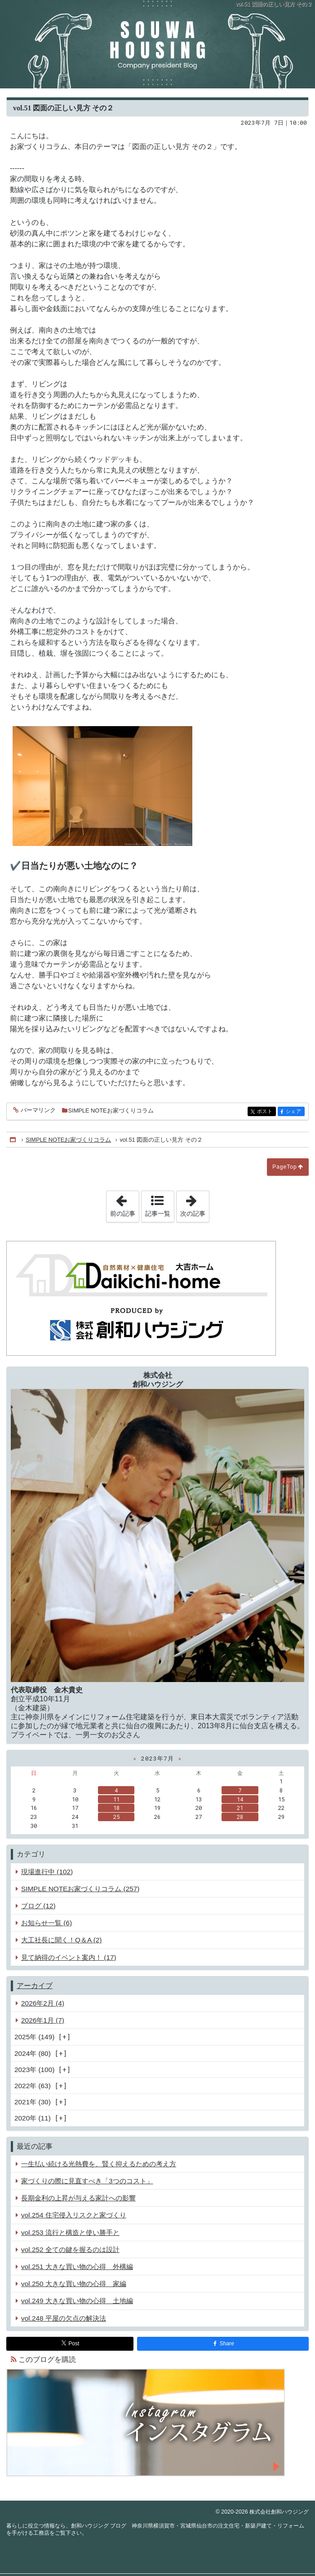  Describe the element at coordinates (116, 1799) in the screenshot. I see `11` at that location.